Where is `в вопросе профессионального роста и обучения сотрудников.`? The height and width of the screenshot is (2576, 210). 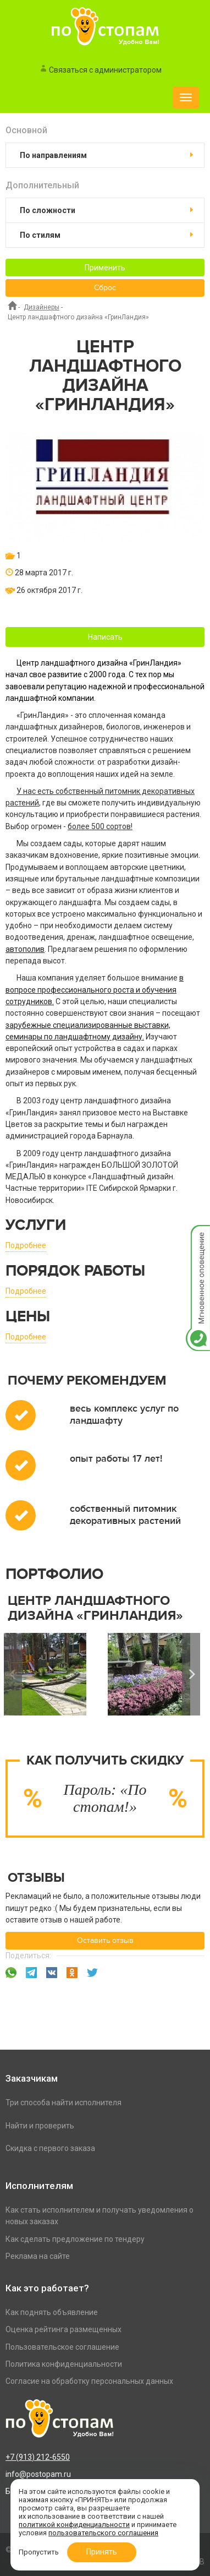 в вопросе профессионального роста и обучения сотрудников. is located at coordinates (94, 989).